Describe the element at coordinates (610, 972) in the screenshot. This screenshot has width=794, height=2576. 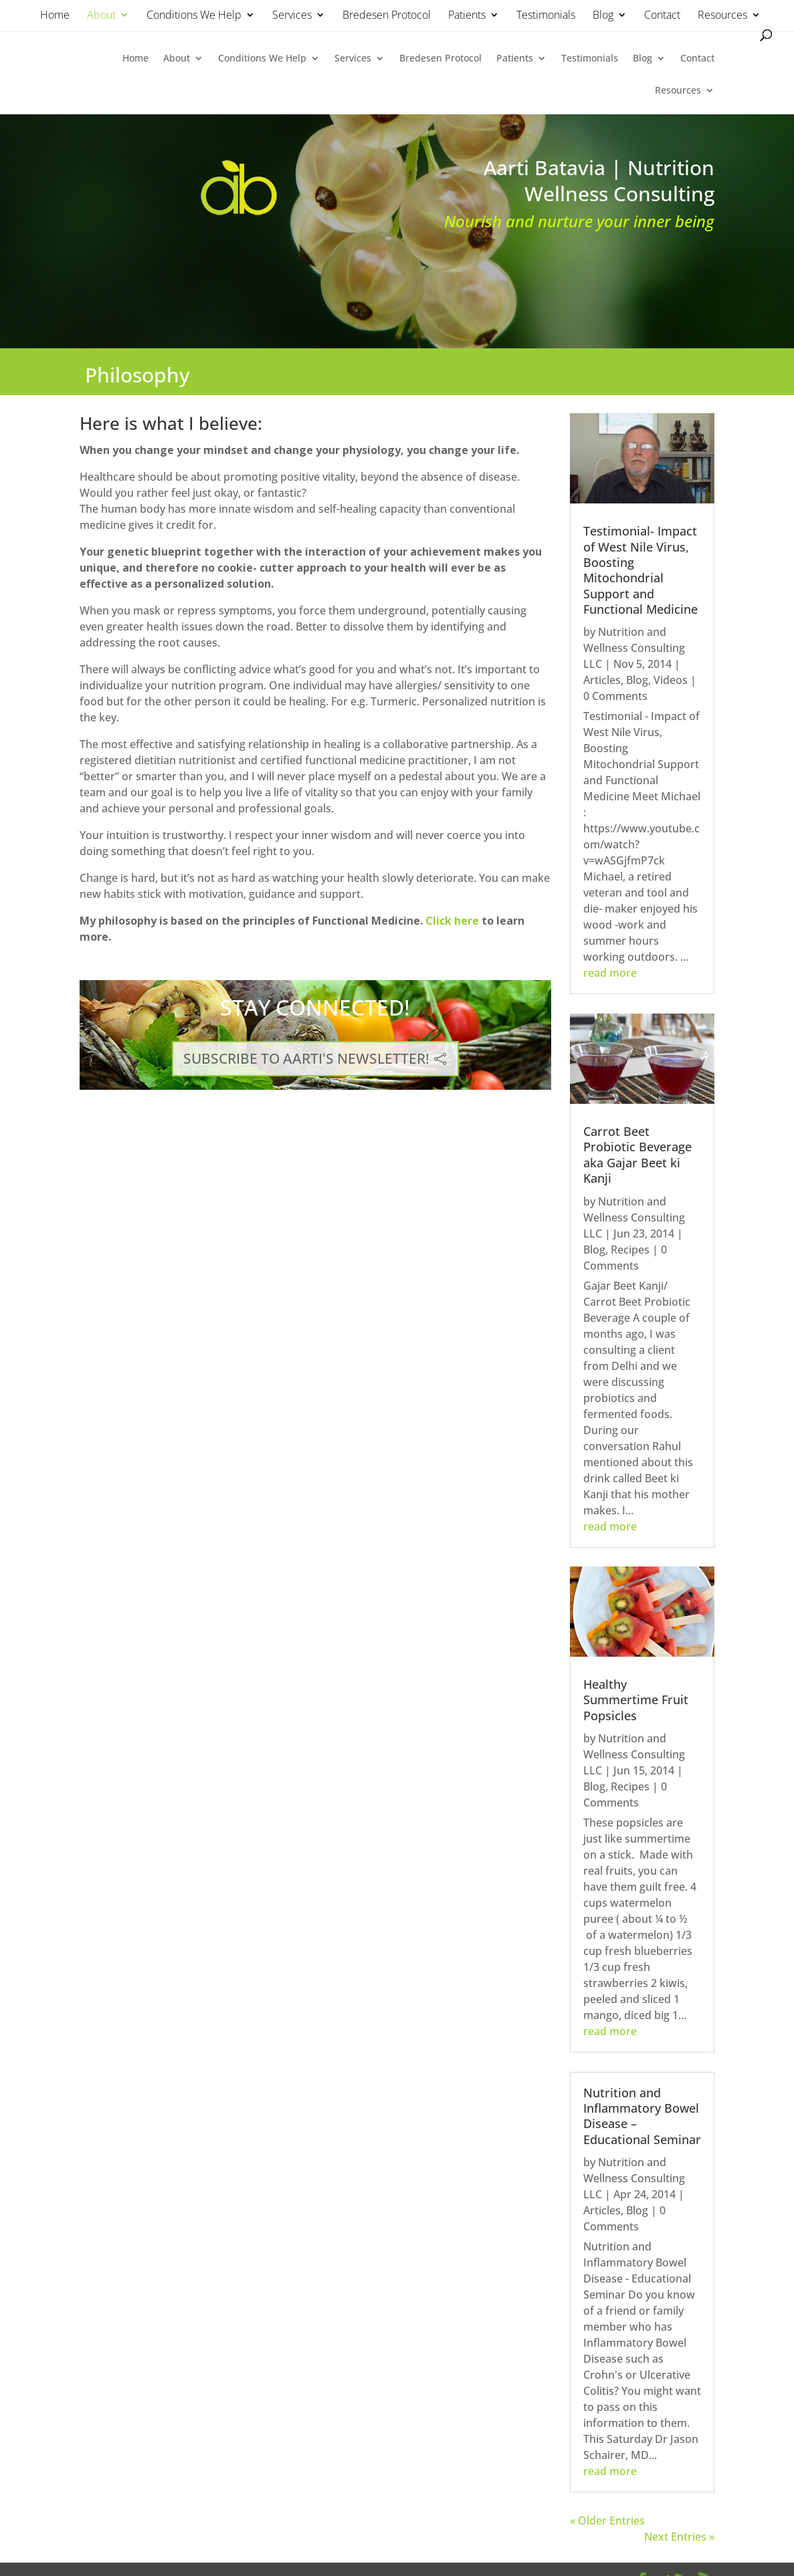
I see `read more` at that location.